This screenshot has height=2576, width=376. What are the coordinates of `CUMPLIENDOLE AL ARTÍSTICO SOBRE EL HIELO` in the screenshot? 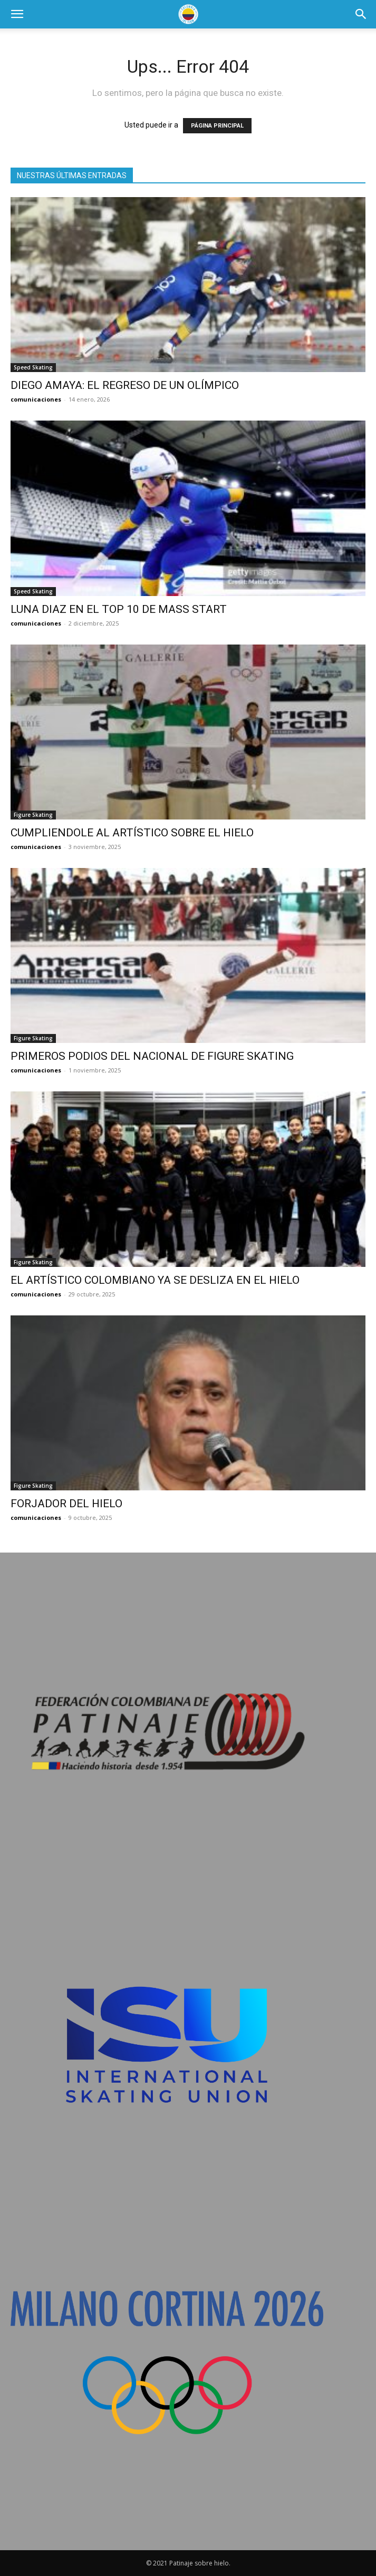 It's located at (132, 832).